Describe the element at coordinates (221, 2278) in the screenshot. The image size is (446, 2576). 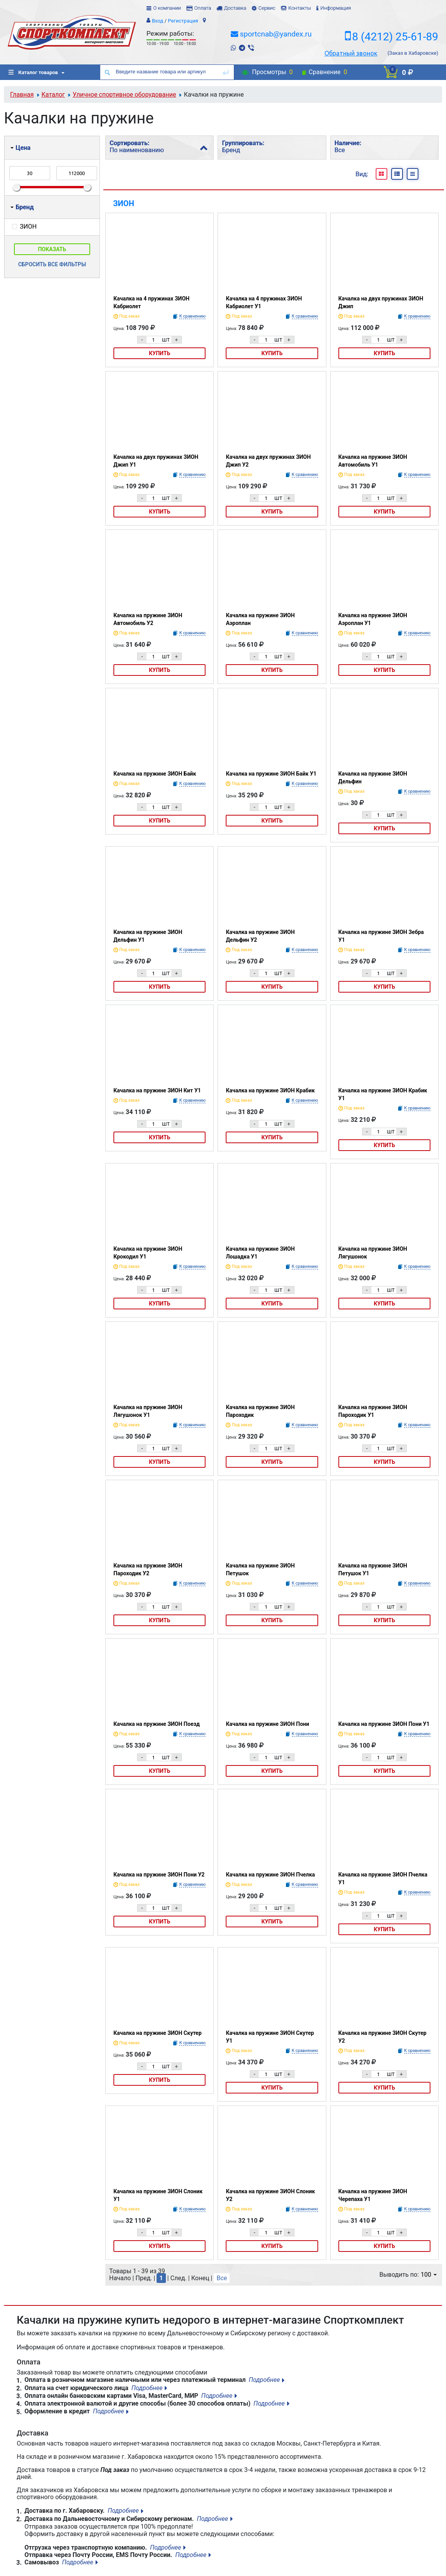
I see `Все` at that location.